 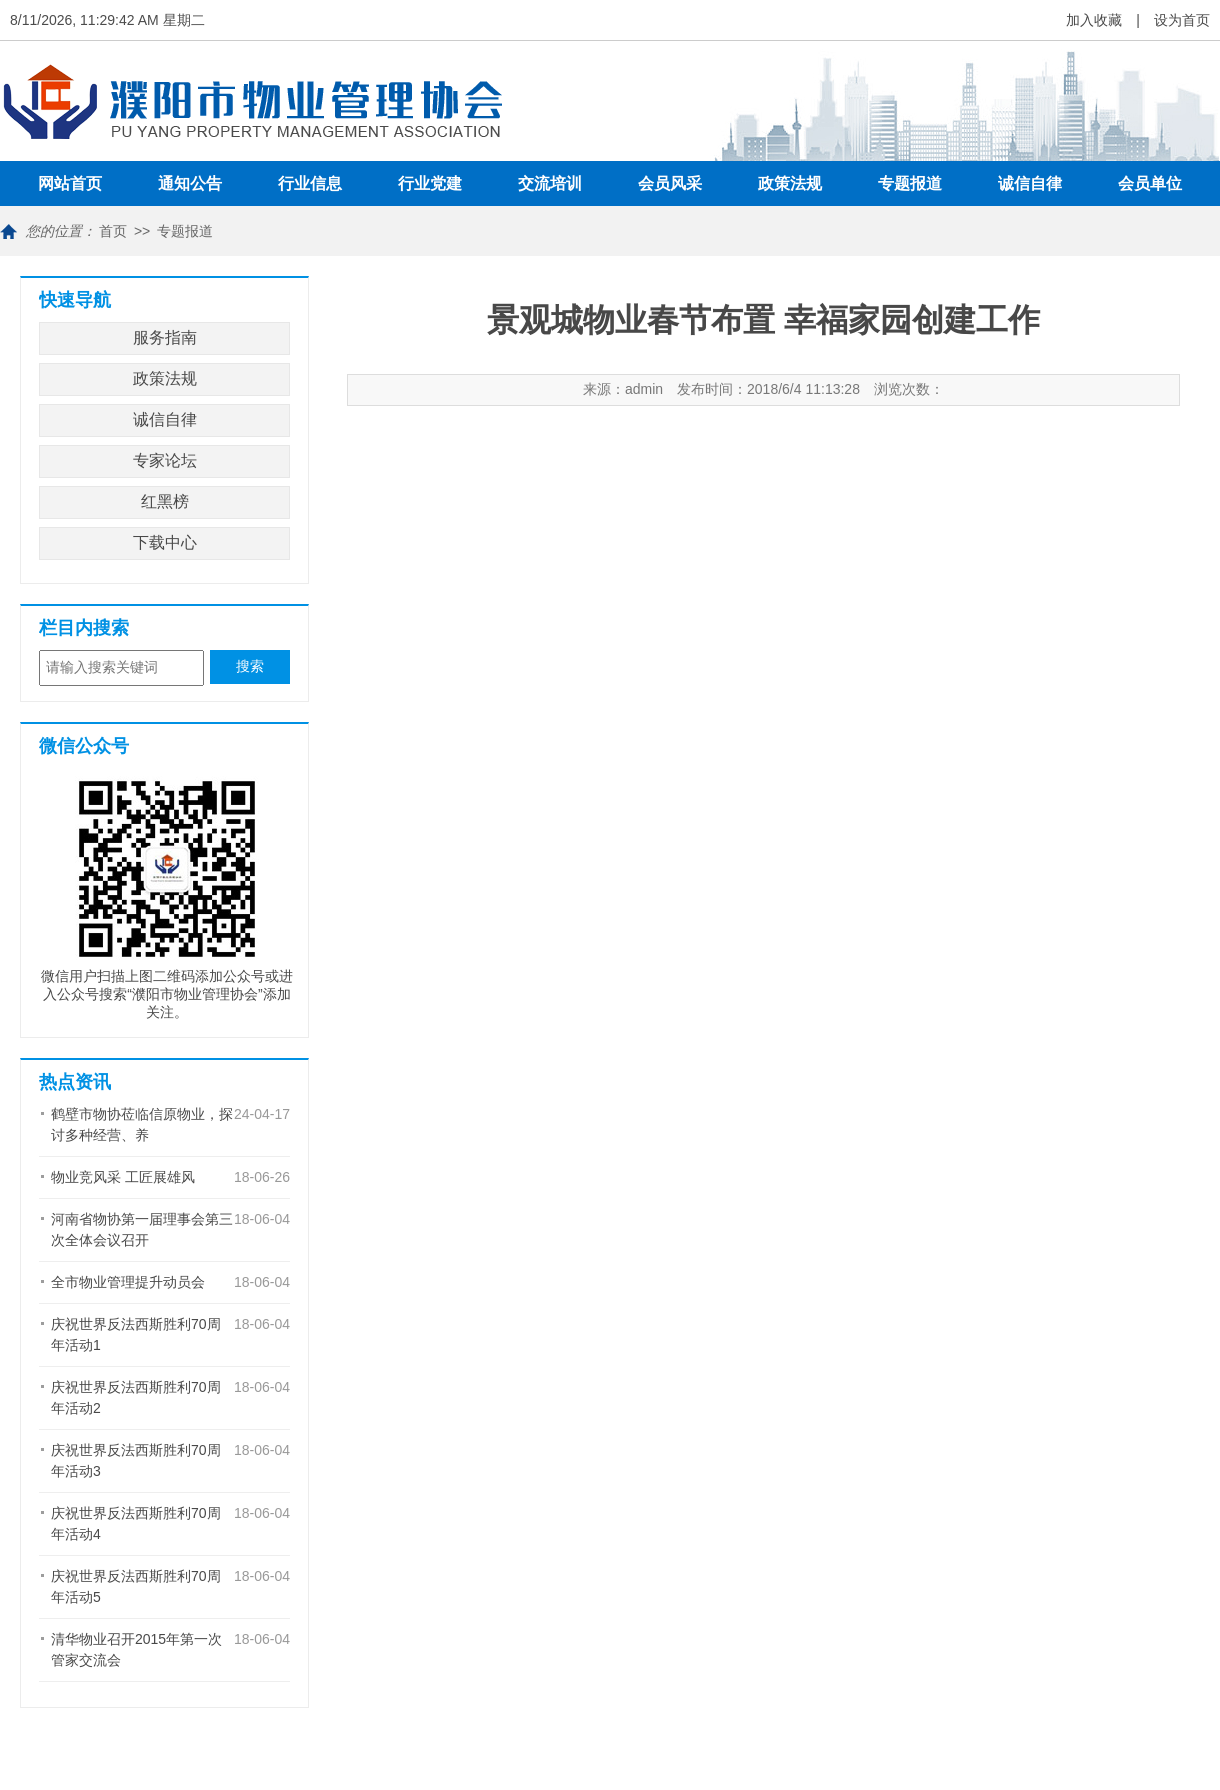 I want to click on 首页, so click(x=113, y=231).